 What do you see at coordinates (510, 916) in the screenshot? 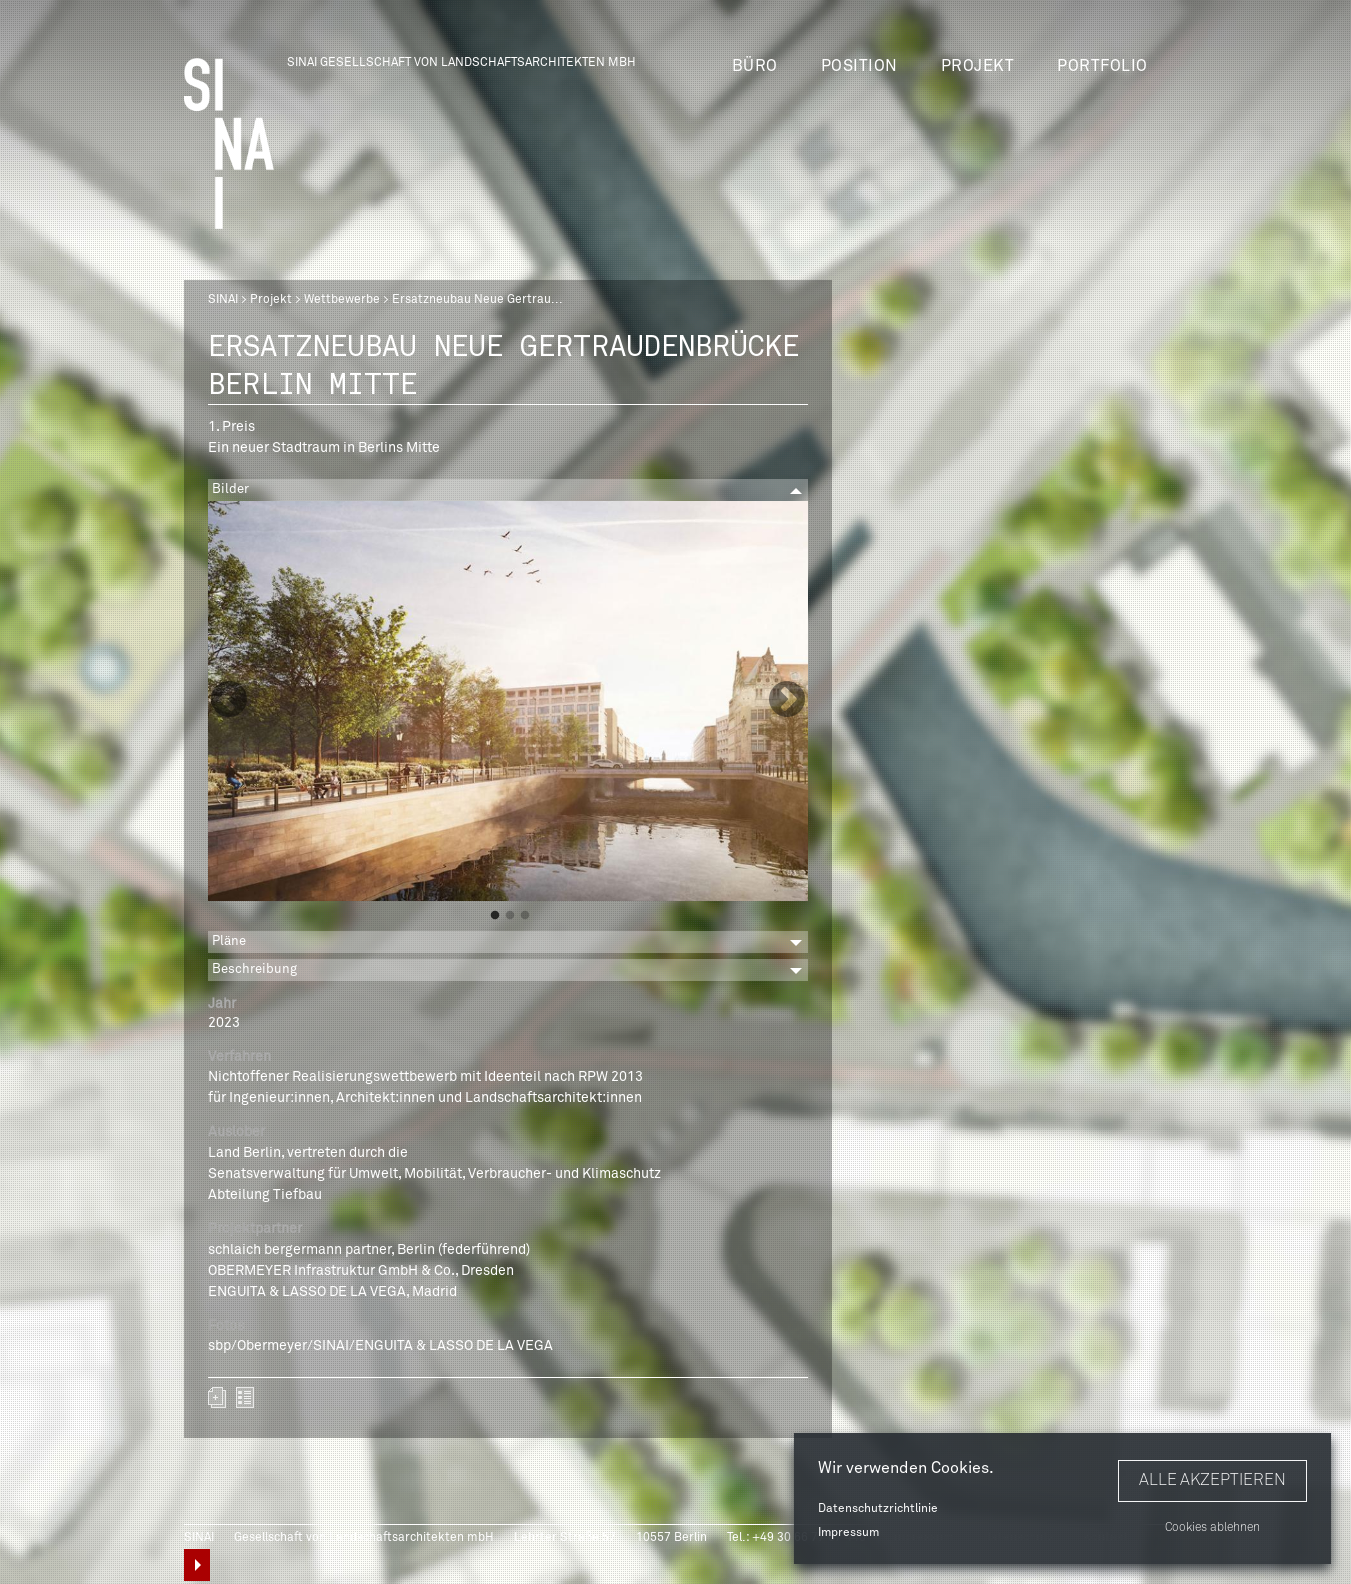
I see `2 [button]` at bounding box center [510, 916].